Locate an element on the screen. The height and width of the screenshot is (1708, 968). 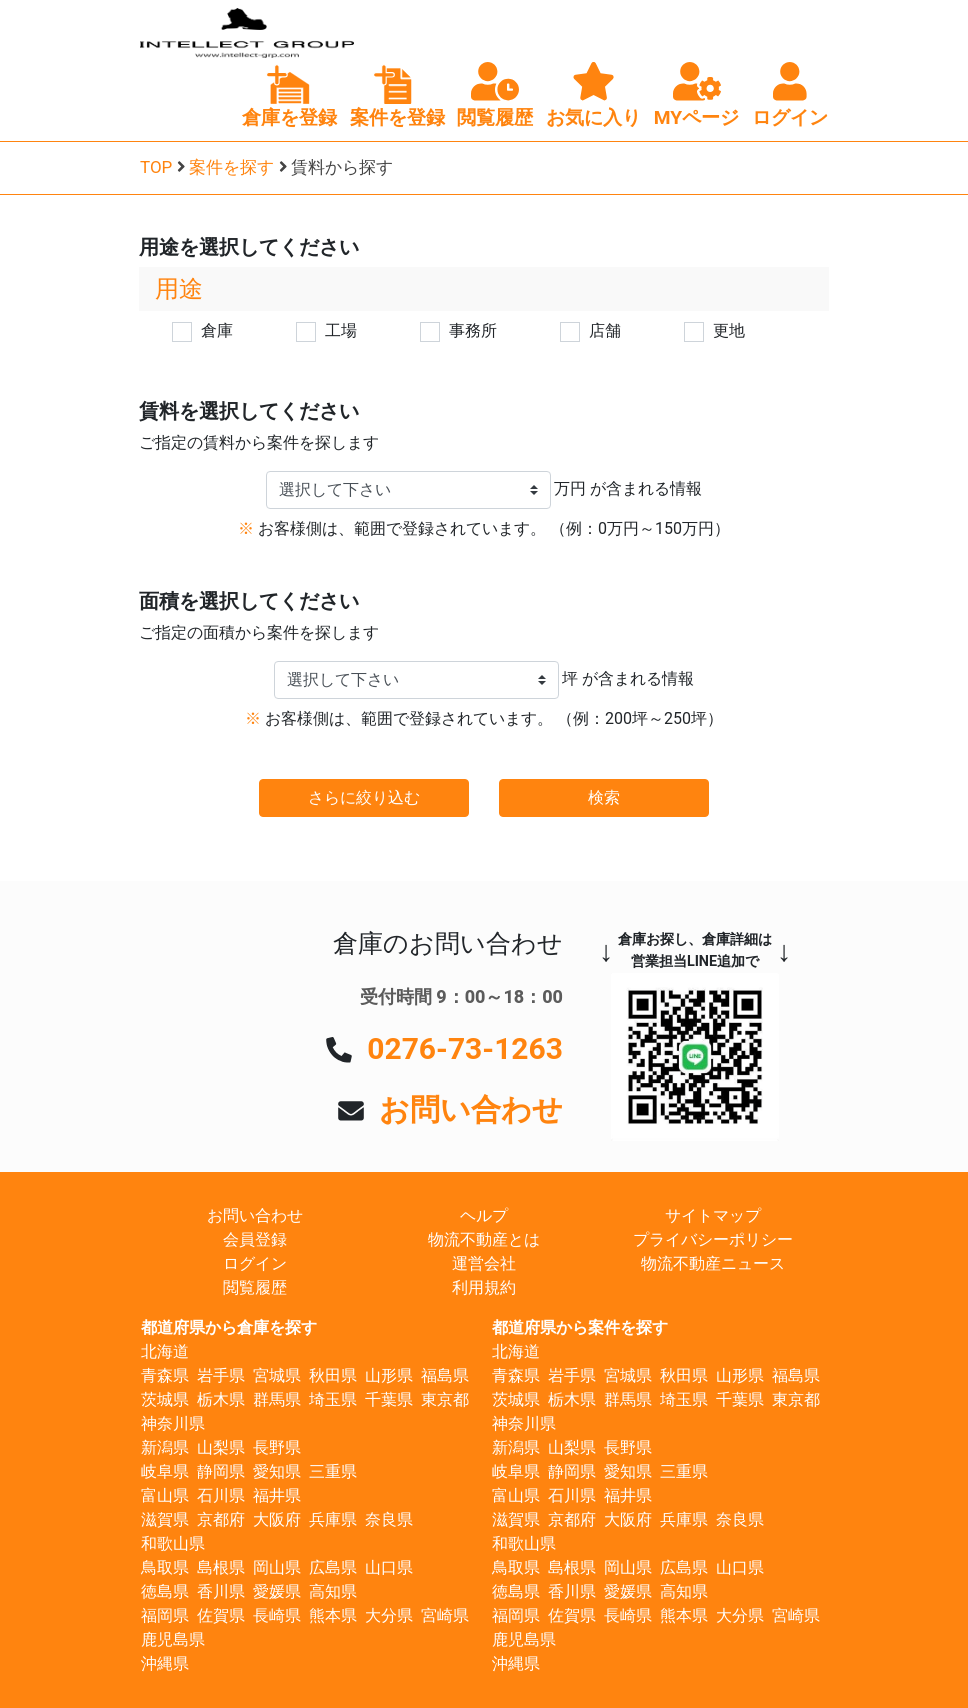
物流不動産ニュース is located at coordinates (713, 1263).